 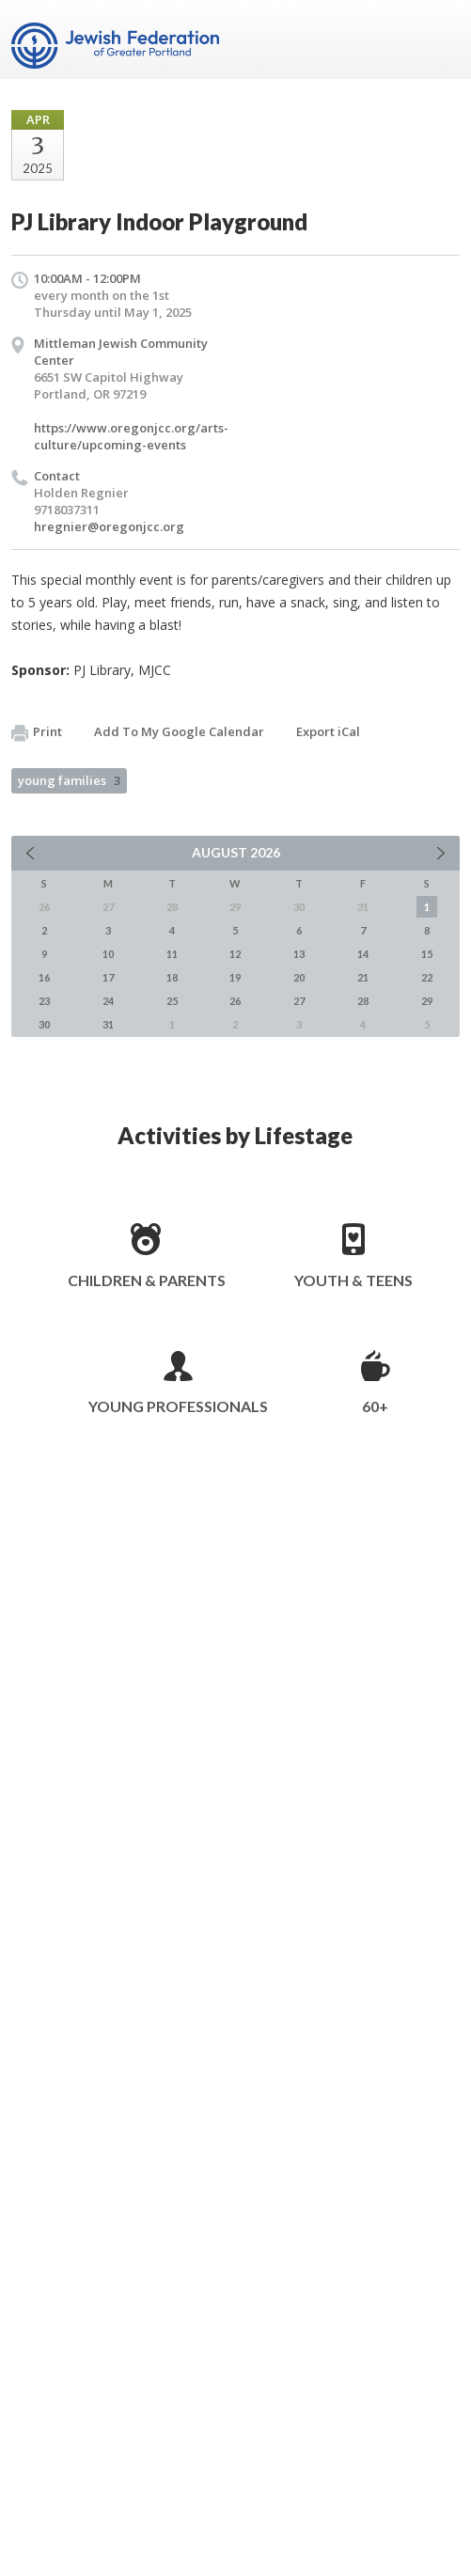 I want to click on 15, so click(x=426, y=954).